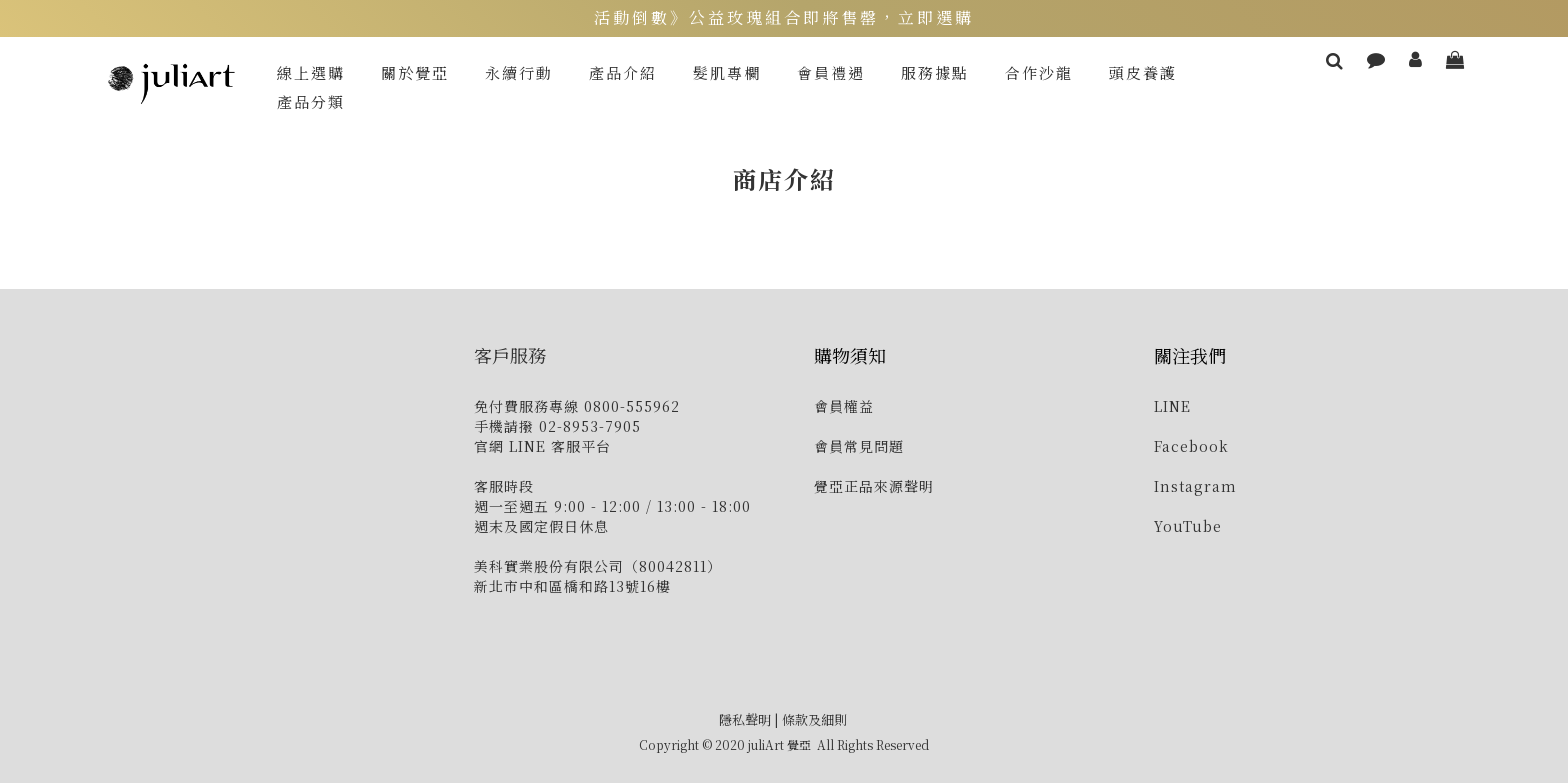 Image resolution: width=1568 pixels, height=783 pixels. Describe the element at coordinates (1195, 486) in the screenshot. I see `Instagram` at that location.